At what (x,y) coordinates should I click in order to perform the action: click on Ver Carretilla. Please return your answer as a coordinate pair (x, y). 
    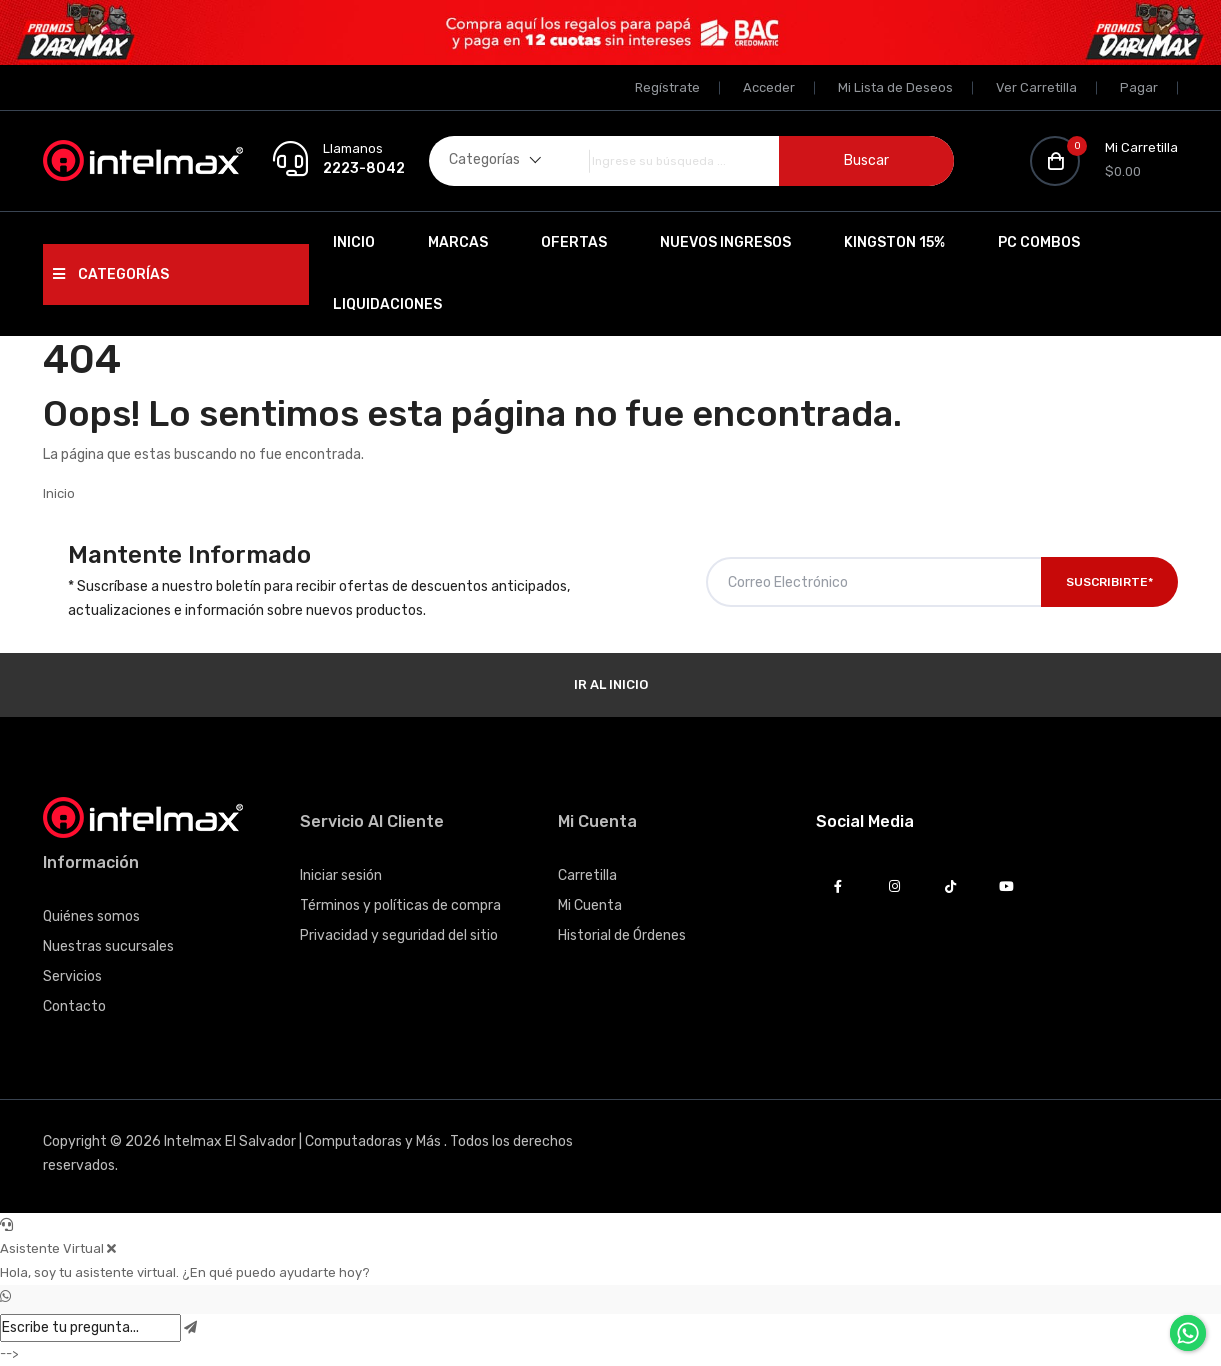
    Looking at the image, I should click on (1036, 87).